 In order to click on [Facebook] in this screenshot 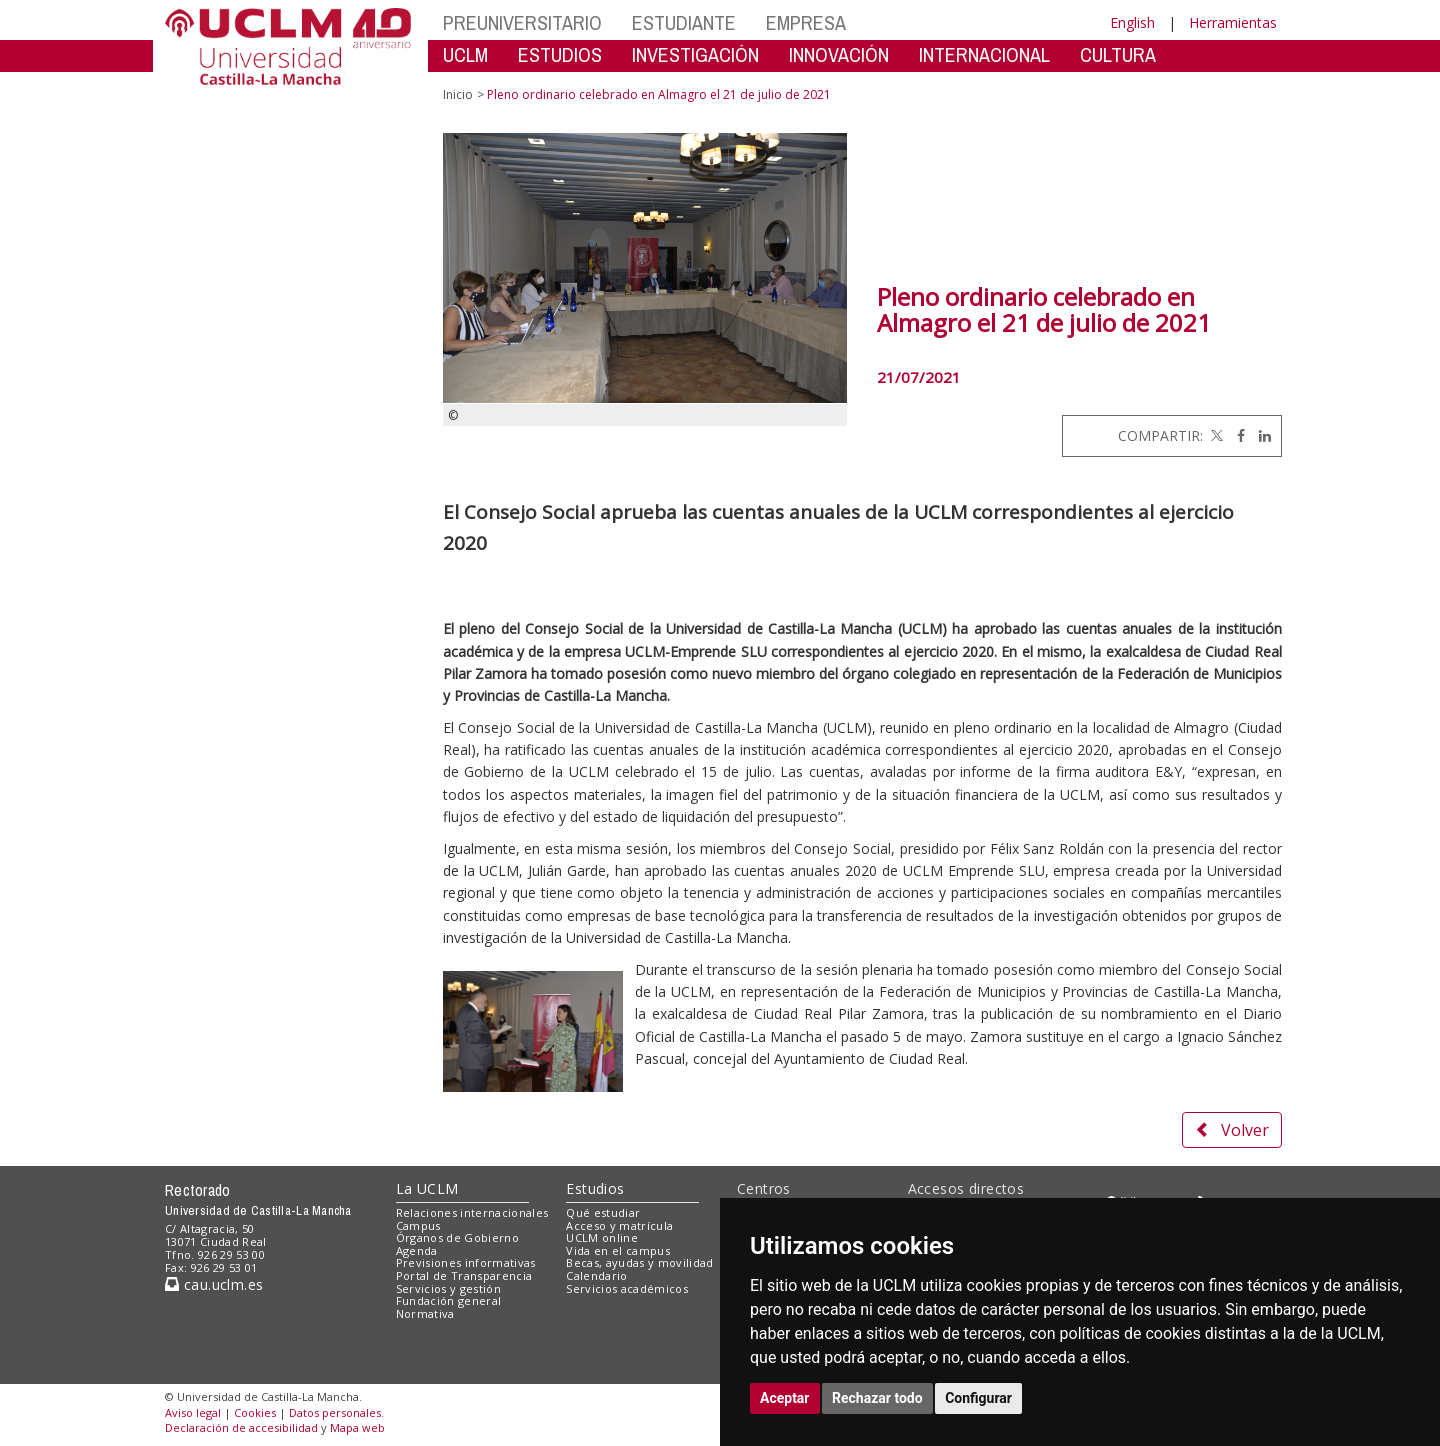, I will do `click(1236, 435)`.